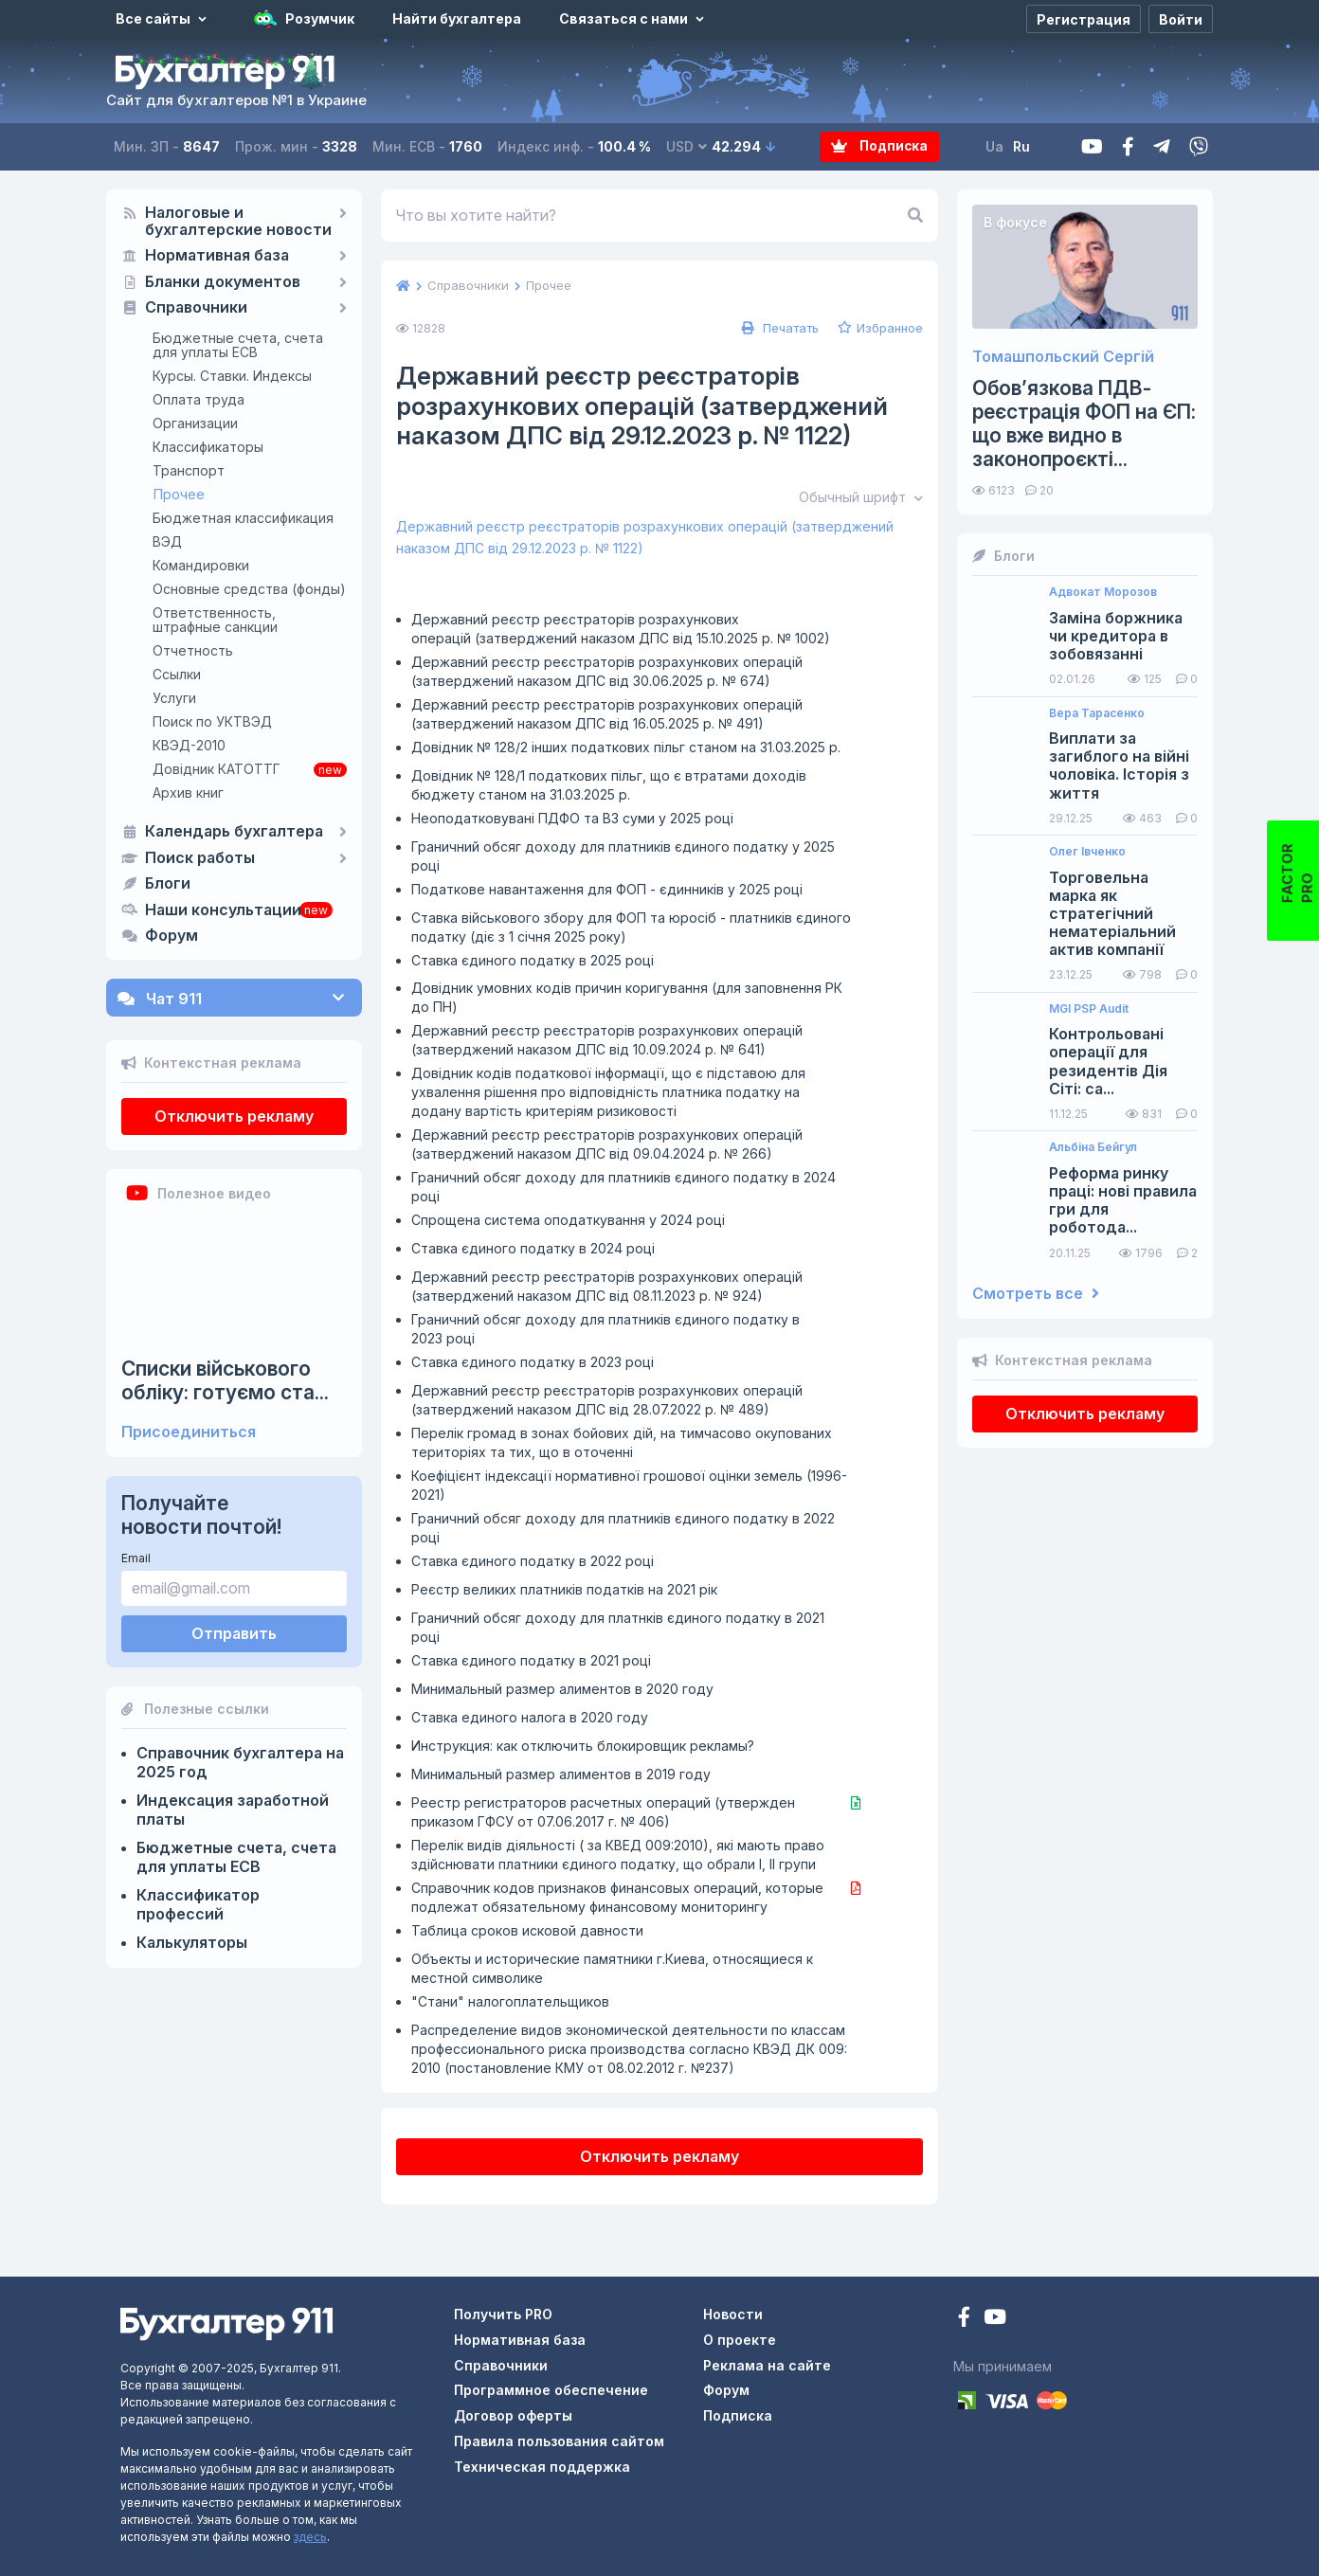 Image resolution: width=1319 pixels, height=2576 pixels. I want to click on Реєстр великих платників податків на 2021 рік, so click(564, 1589).